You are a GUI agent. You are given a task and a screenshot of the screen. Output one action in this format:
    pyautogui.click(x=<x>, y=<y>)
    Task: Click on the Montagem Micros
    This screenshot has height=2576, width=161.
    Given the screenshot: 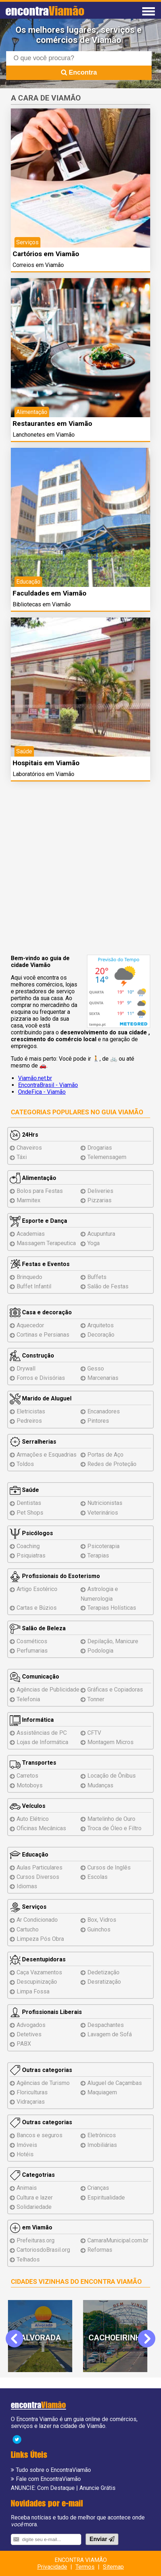 What is the action you would take?
    pyautogui.click(x=110, y=1742)
    